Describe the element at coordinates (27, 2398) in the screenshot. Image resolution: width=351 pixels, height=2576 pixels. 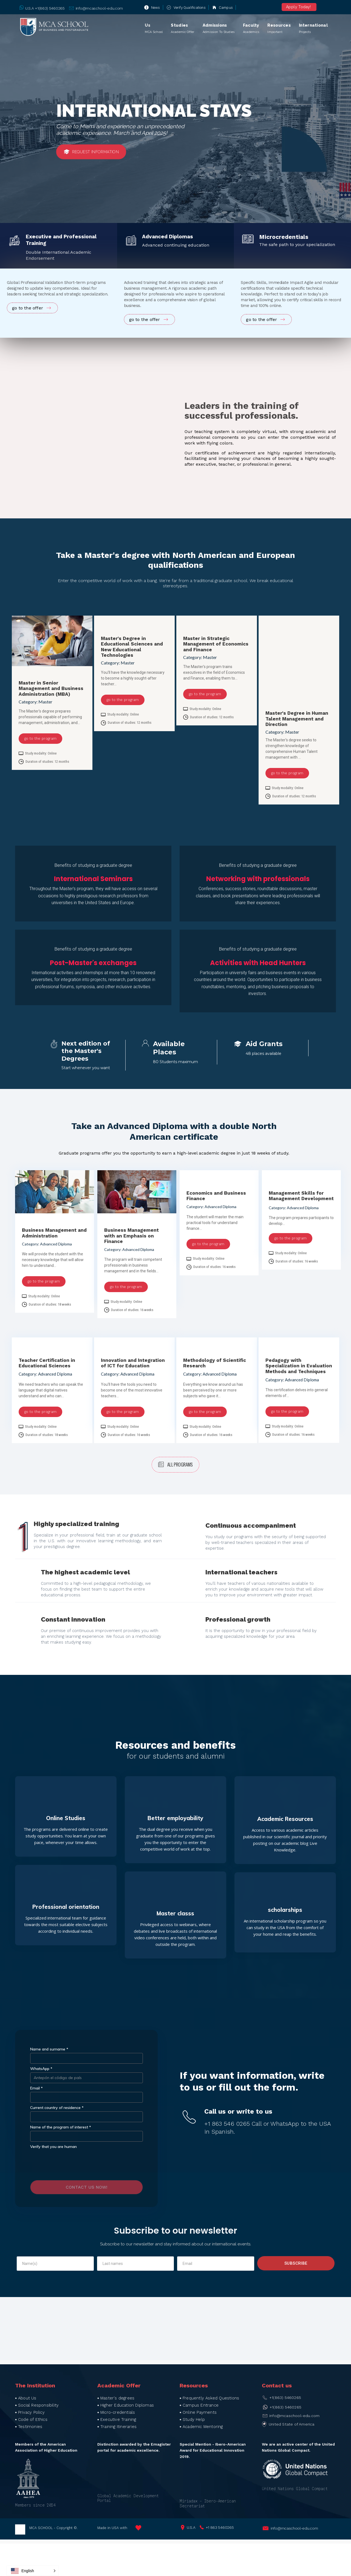
I see `About Us` at that location.